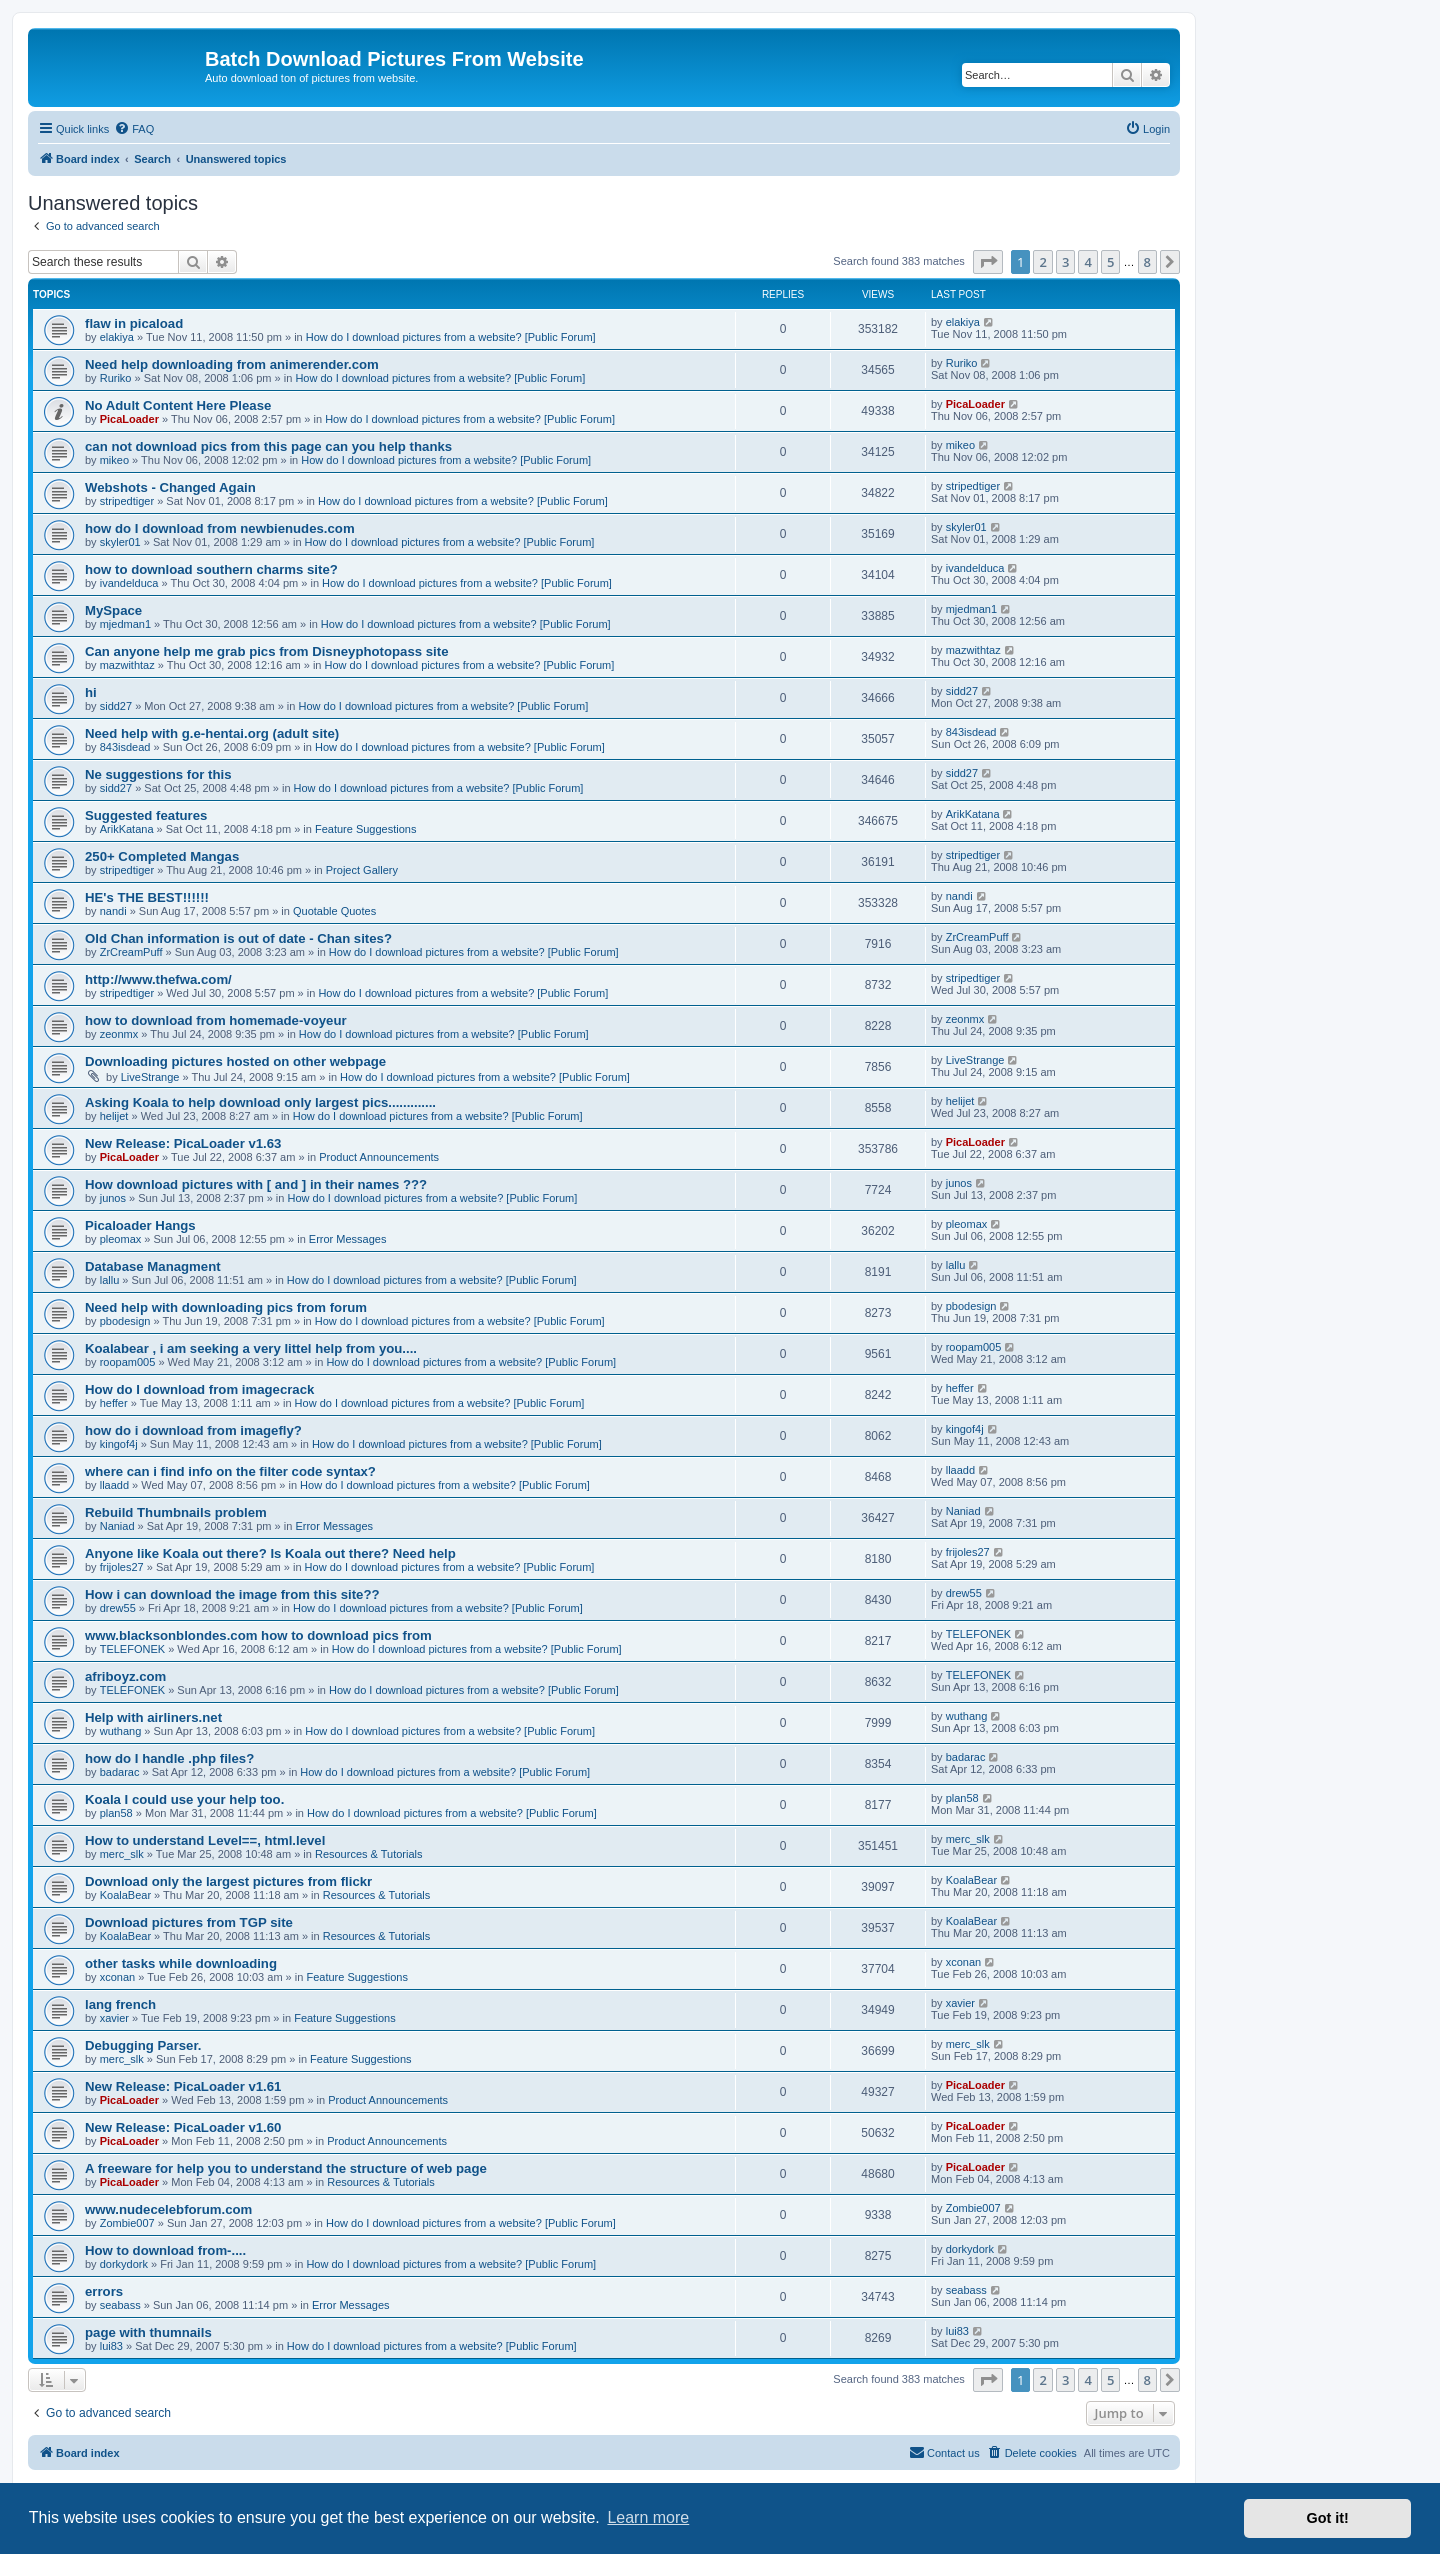 The height and width of the screenshot is (2554, 1440). What do you see at coordinates (125, 1321) in the screenshot?
I see `pbodesign` at bounding box center [125, 1321].